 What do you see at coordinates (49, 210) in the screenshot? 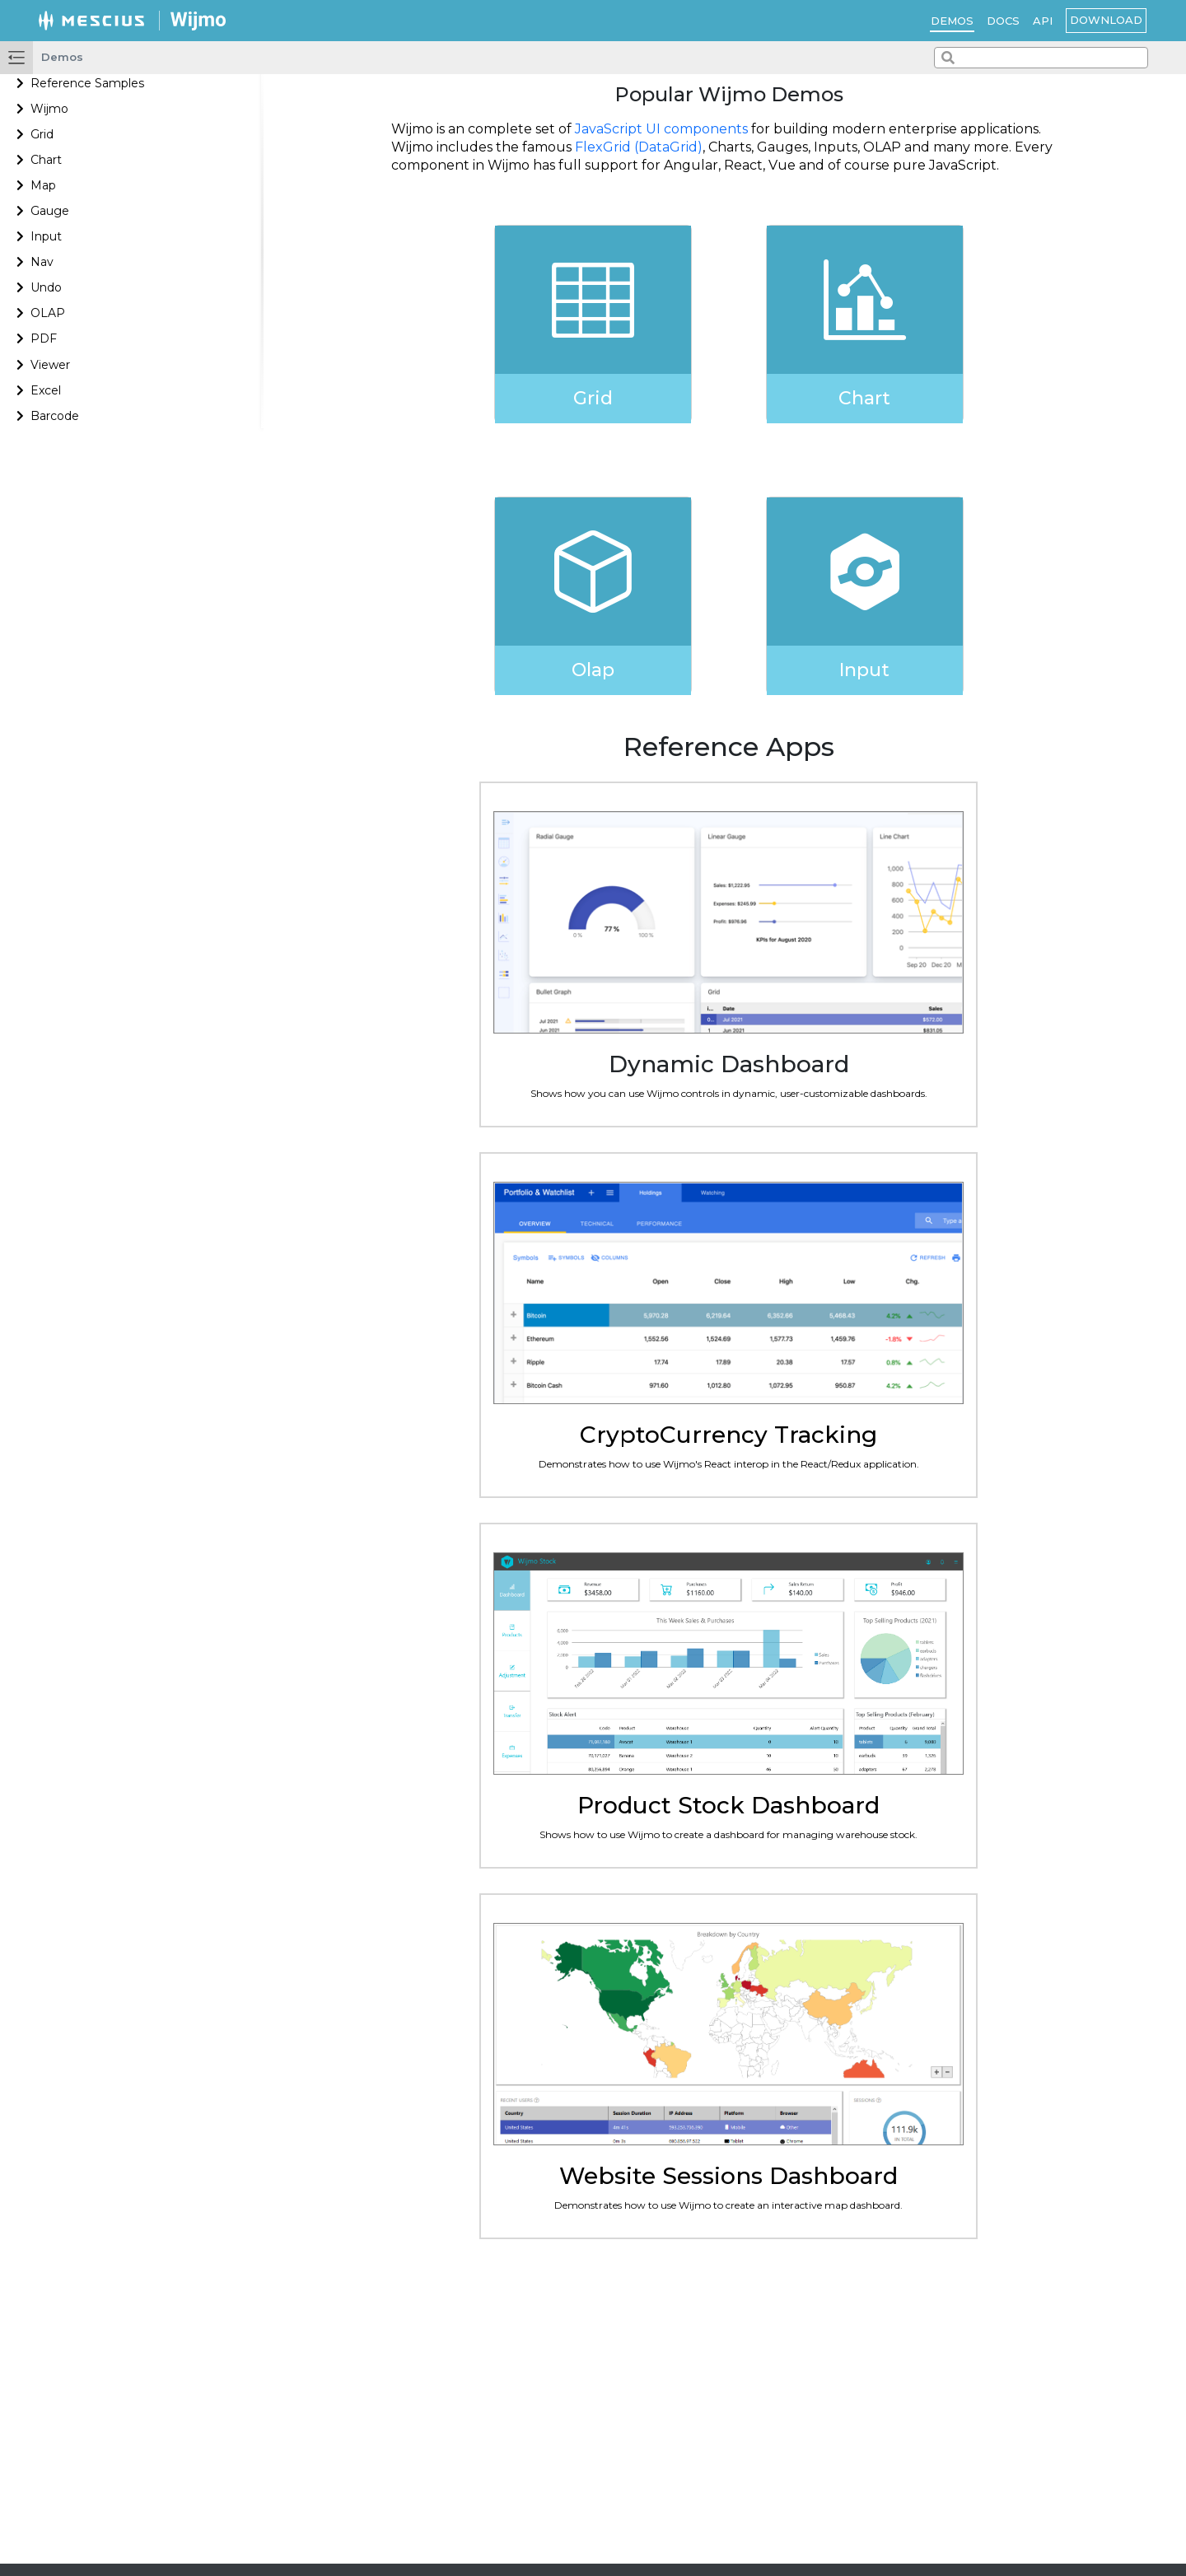
I see `Gauge` at bounding box center [49, 210].